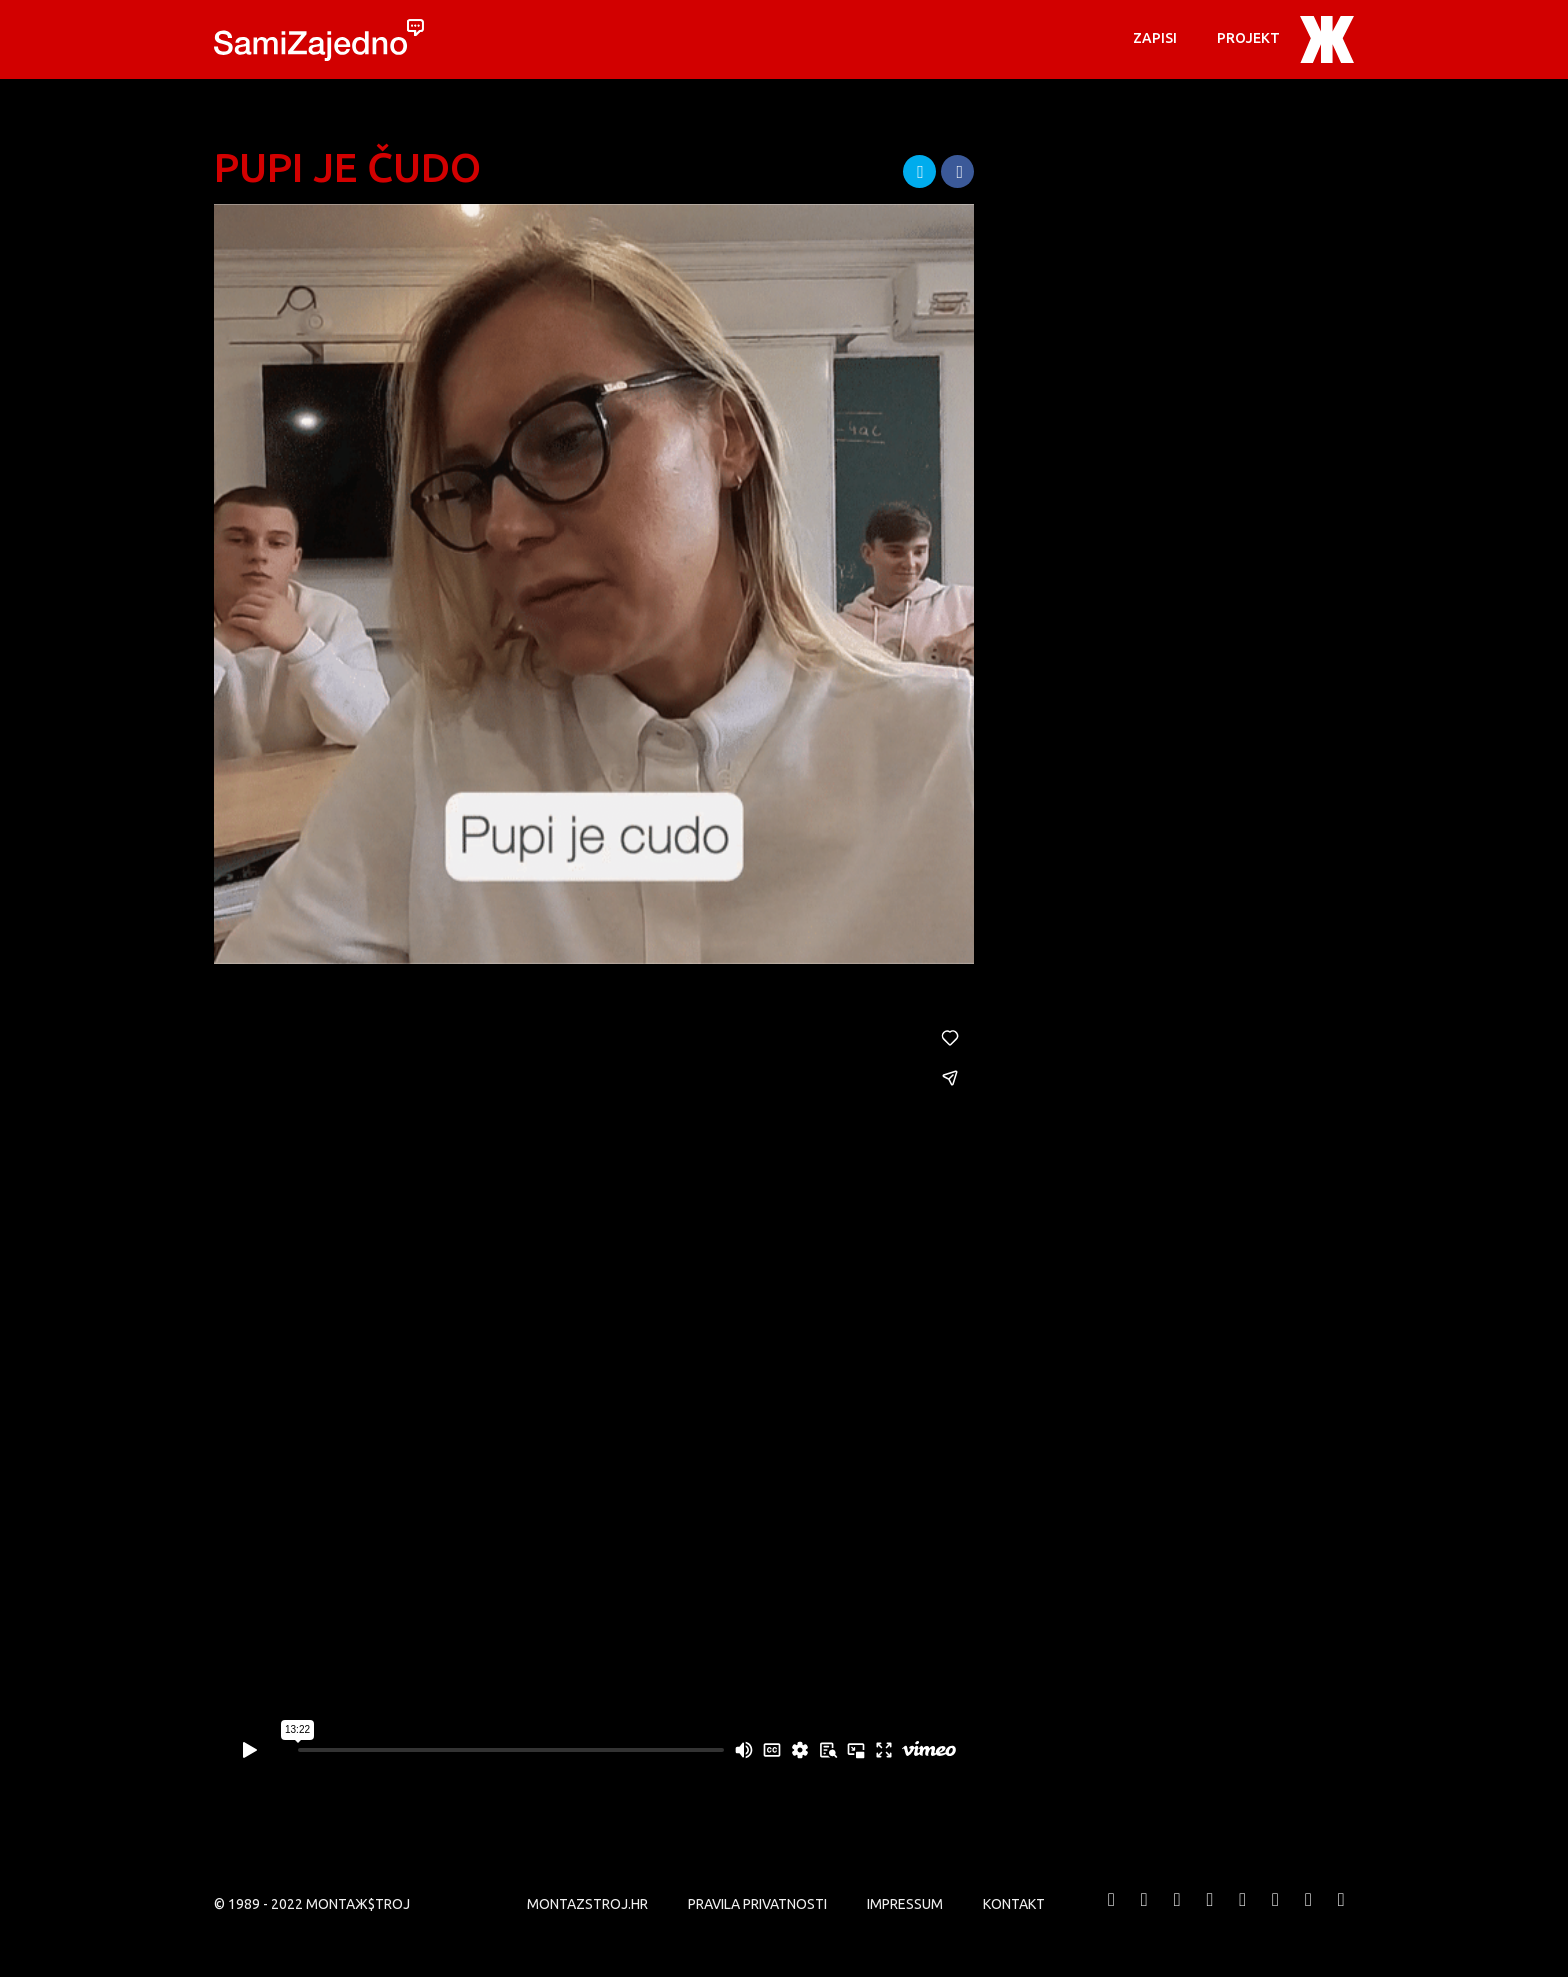  What do you see at coordinates (1014, 1904) in the screenshot?
I see `KONTAKT` at bounding box center [1014, 1904].